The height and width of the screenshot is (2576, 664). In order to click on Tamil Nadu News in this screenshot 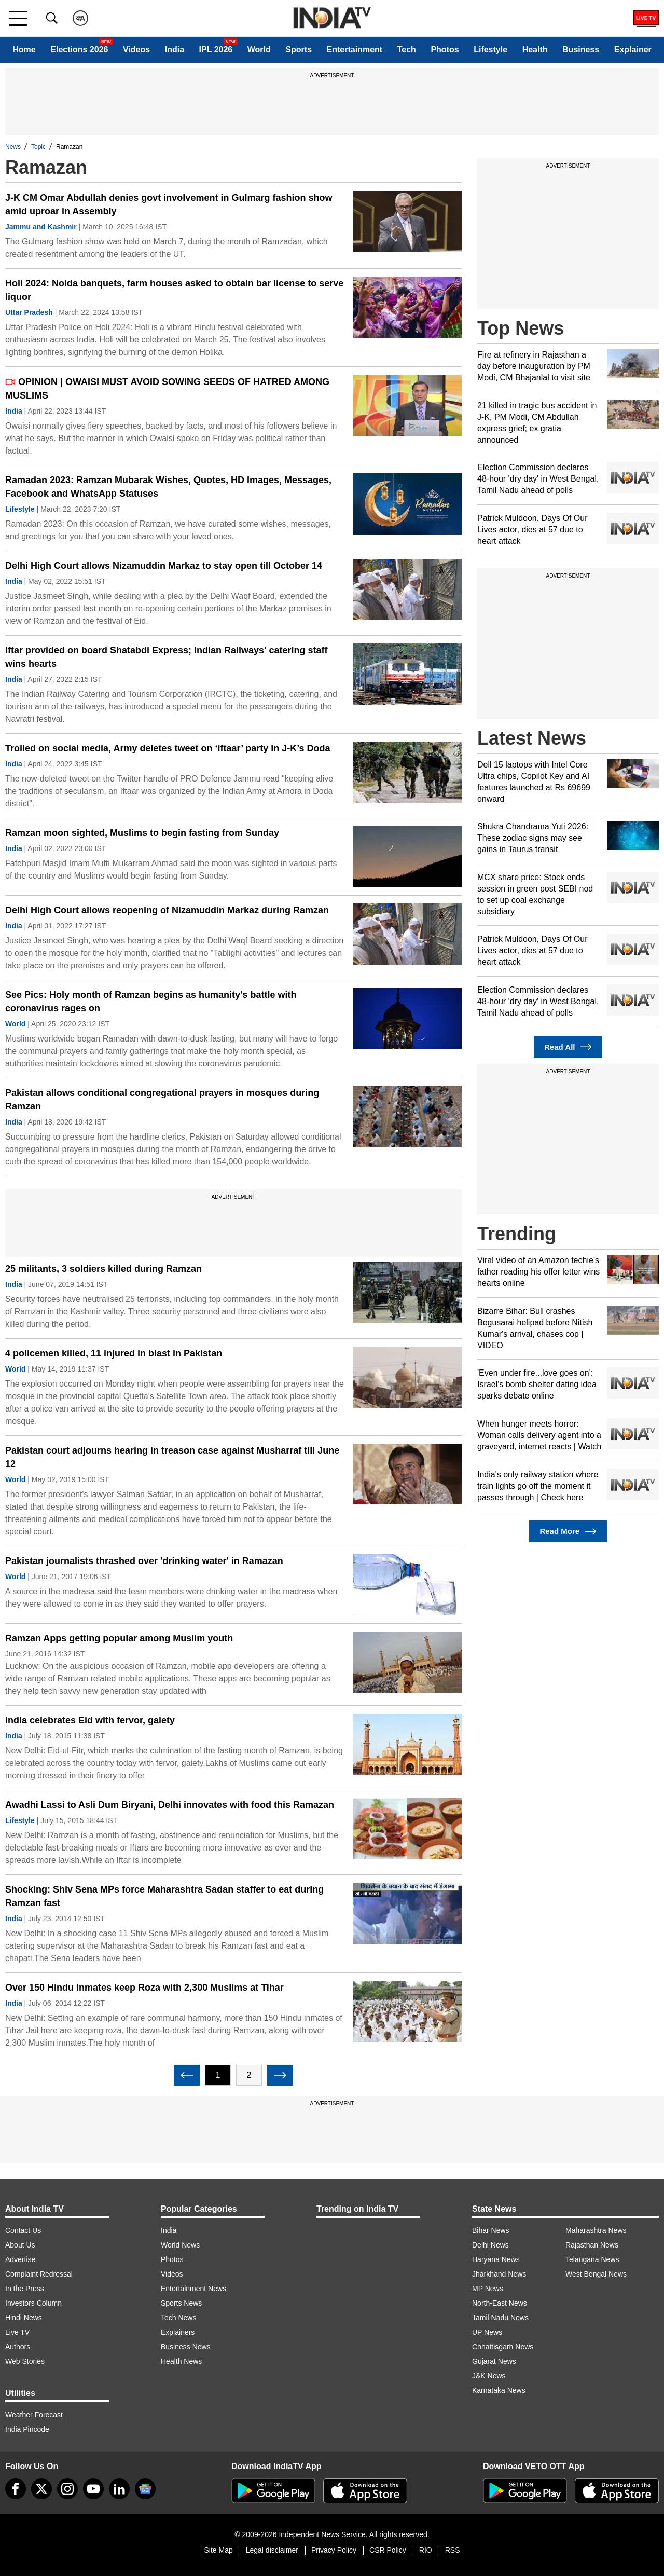, I will do `click(500, 2317)`.